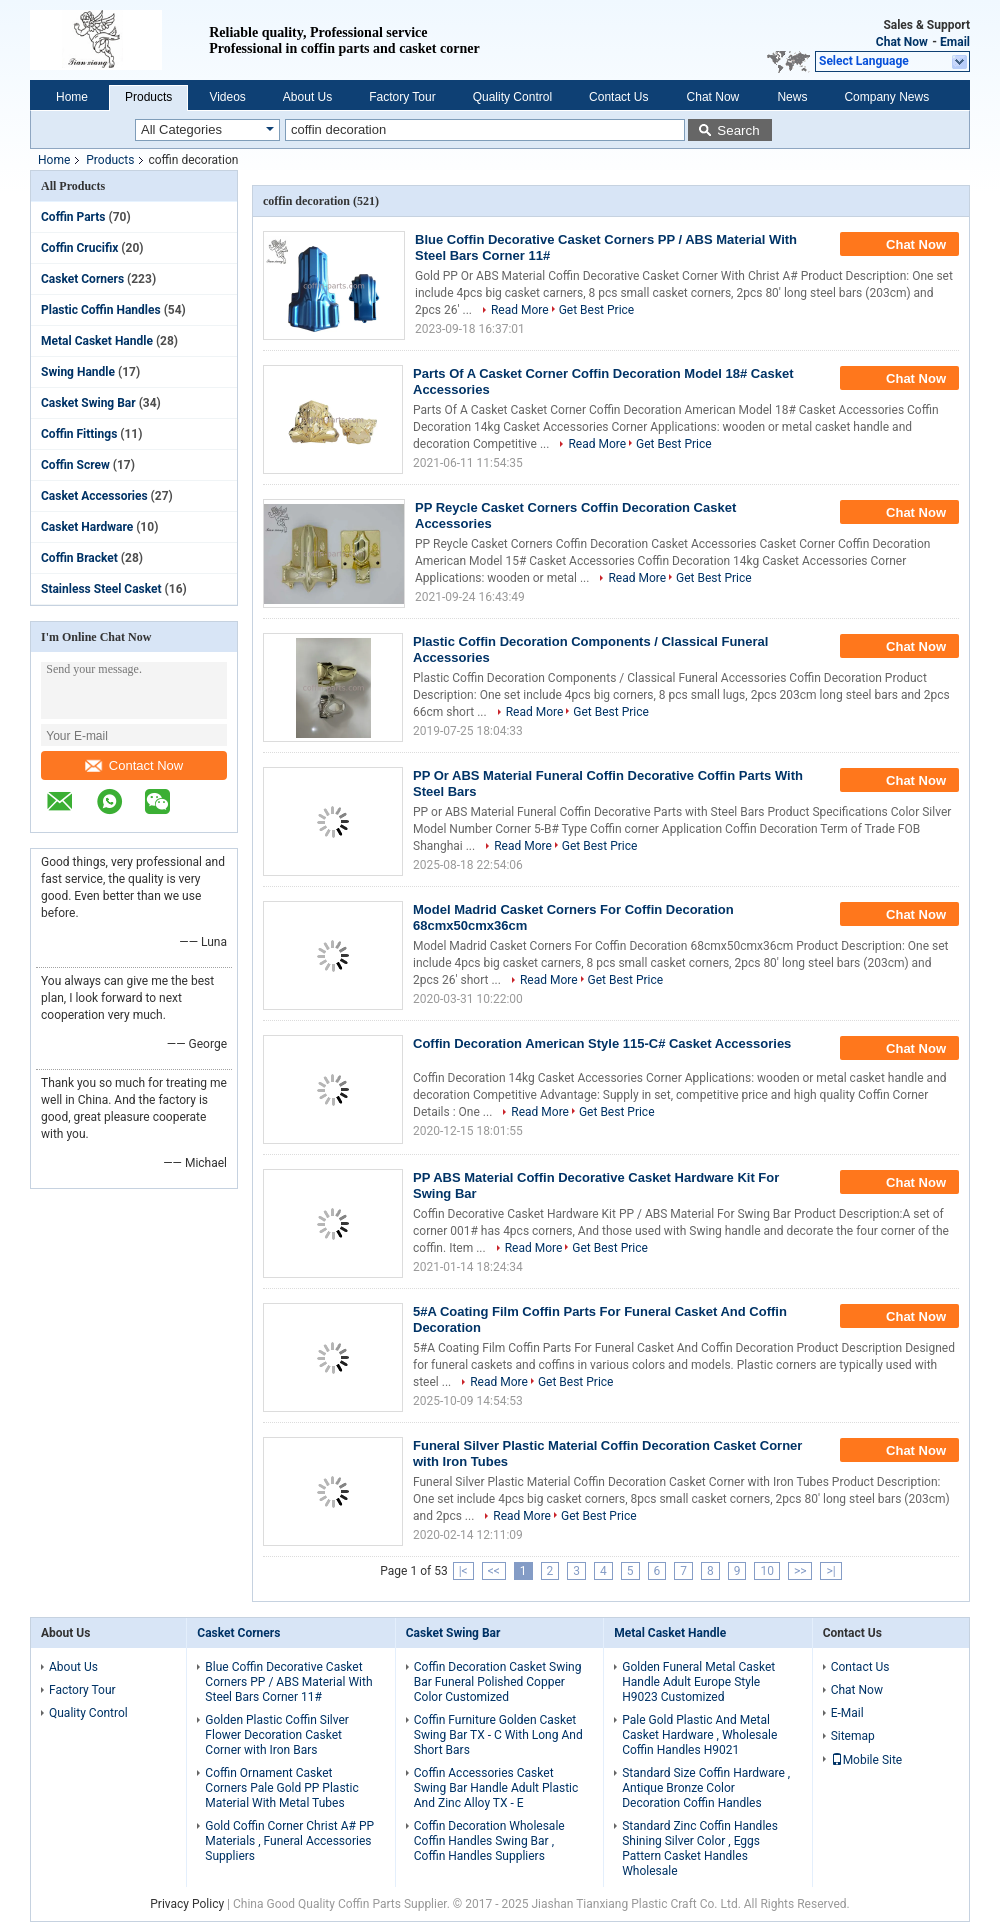 Image resolution: width=1000 pixels, height=1927 pixels. I want to click on Casket Hardware, so click(87, 527).